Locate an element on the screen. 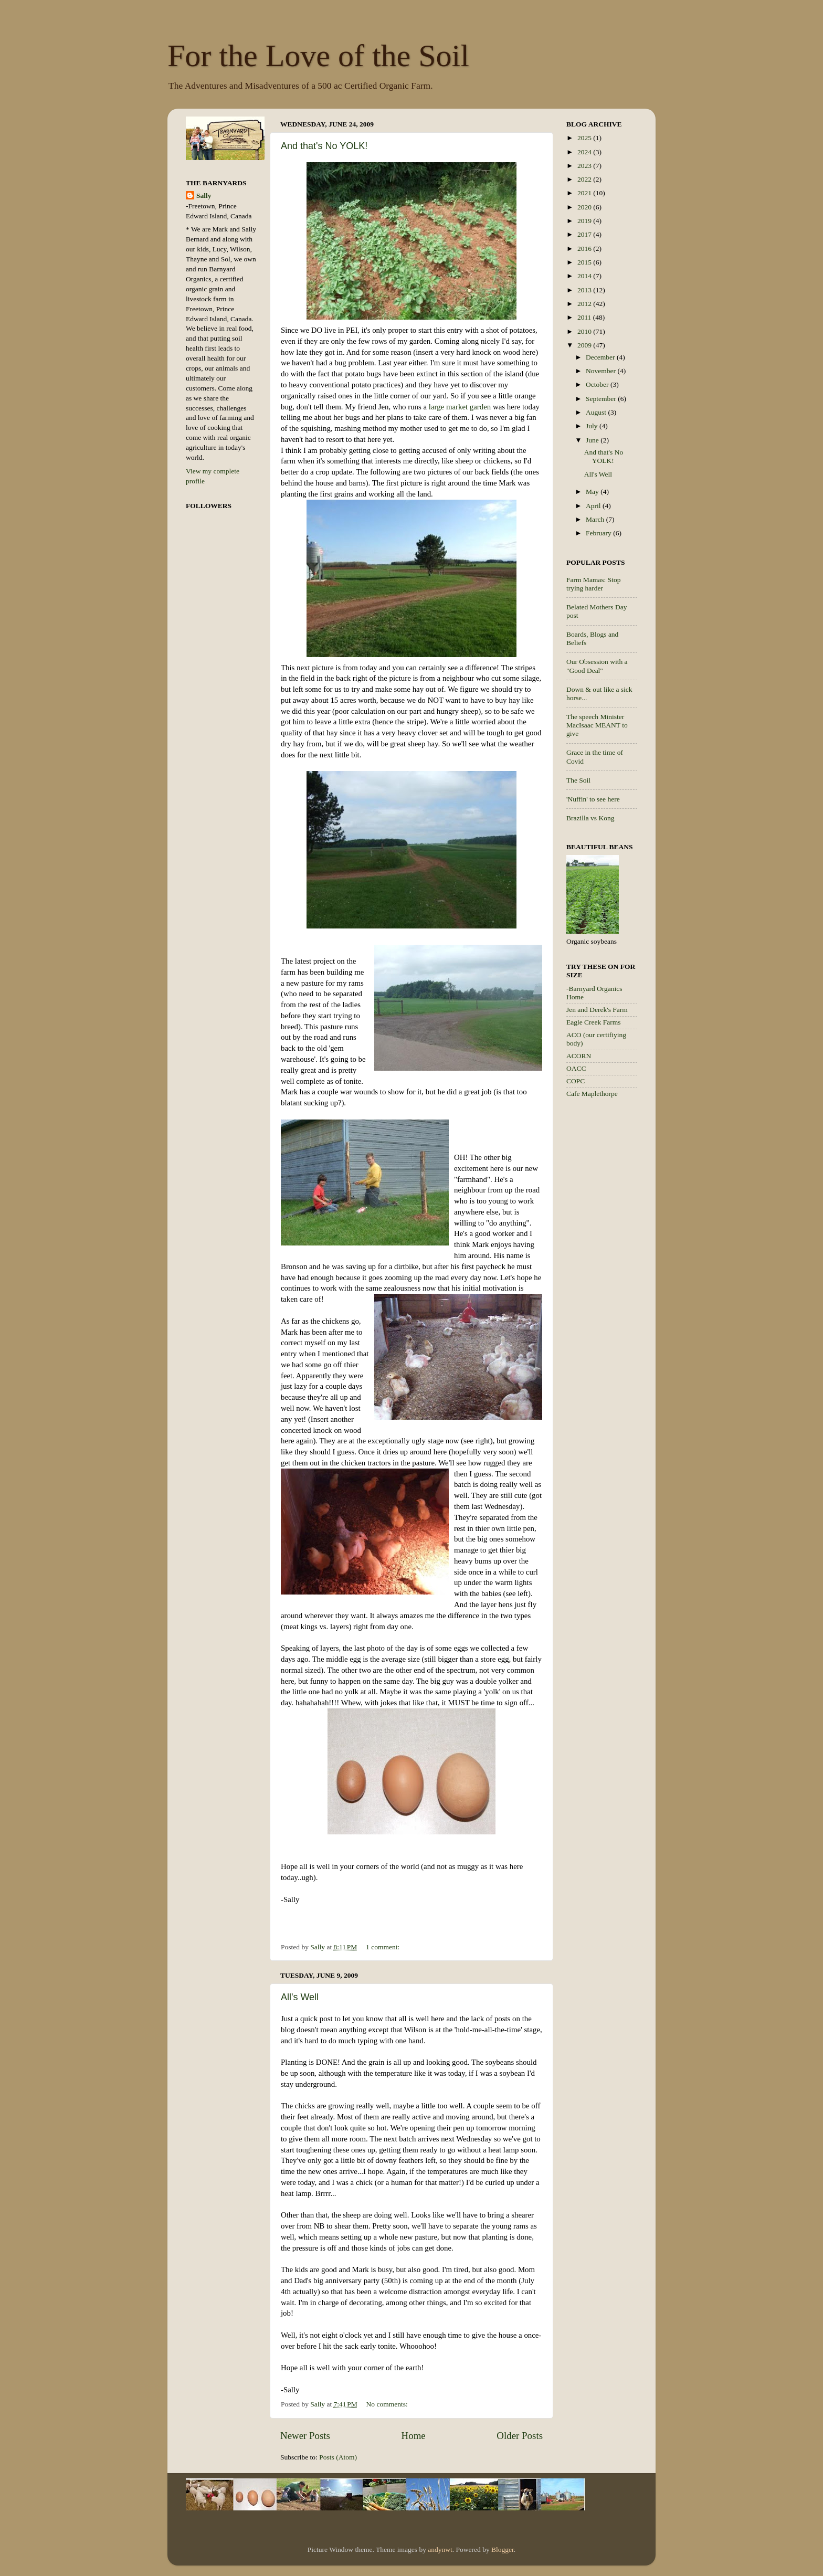 This screenshot has width=823, height=2576. The Soil is located at coordinates (578, 780).